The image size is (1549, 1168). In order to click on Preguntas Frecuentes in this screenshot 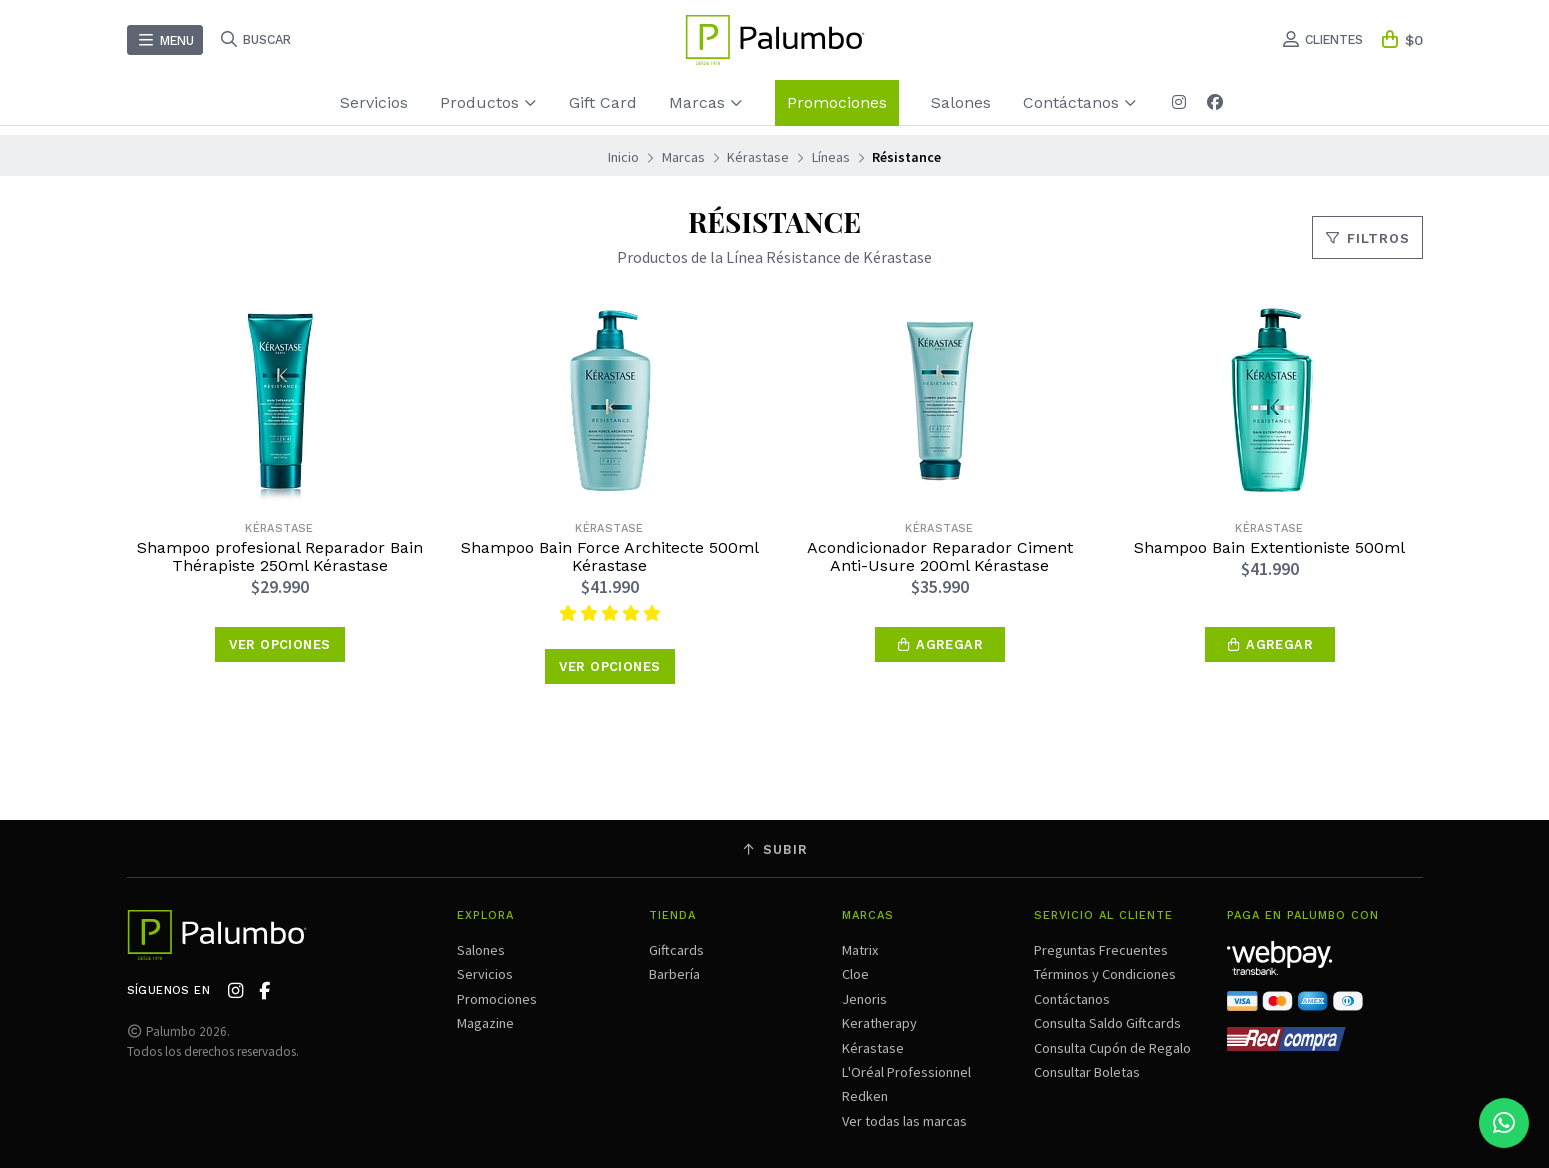, I will do `click(1101, 950)`.